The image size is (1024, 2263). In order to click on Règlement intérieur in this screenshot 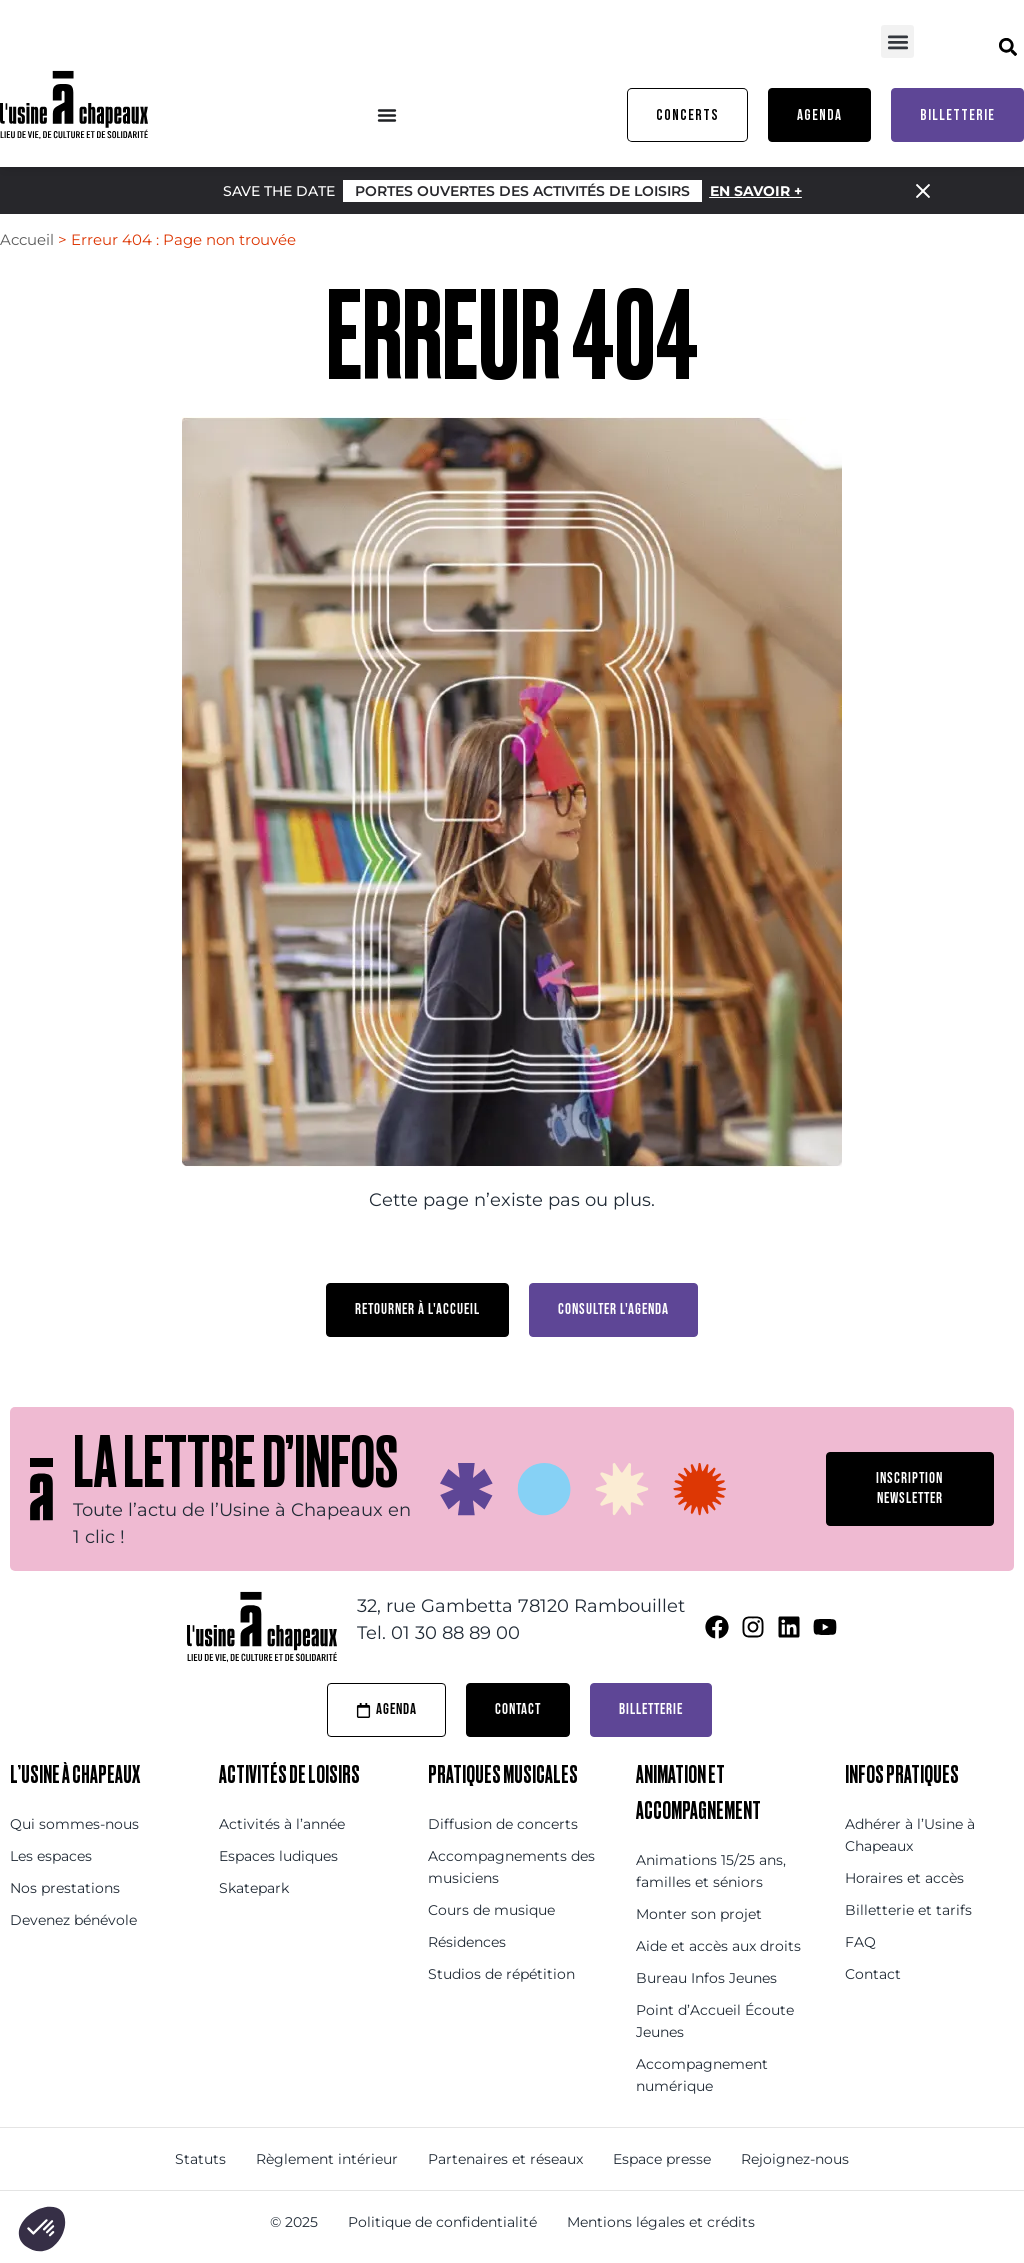, I will do `click(327, 2159)`.